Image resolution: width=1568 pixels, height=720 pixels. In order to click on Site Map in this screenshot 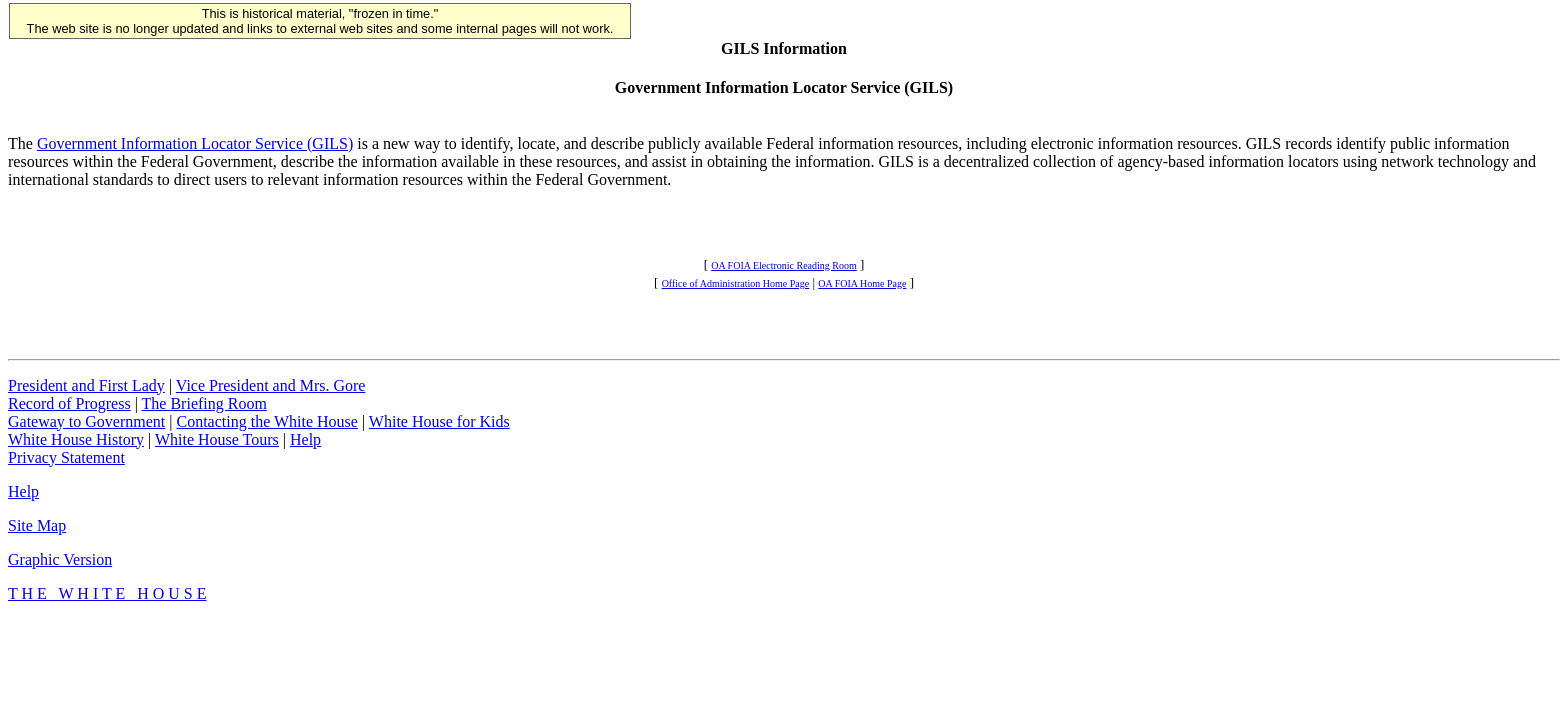, I will do `click(37, 525)`.